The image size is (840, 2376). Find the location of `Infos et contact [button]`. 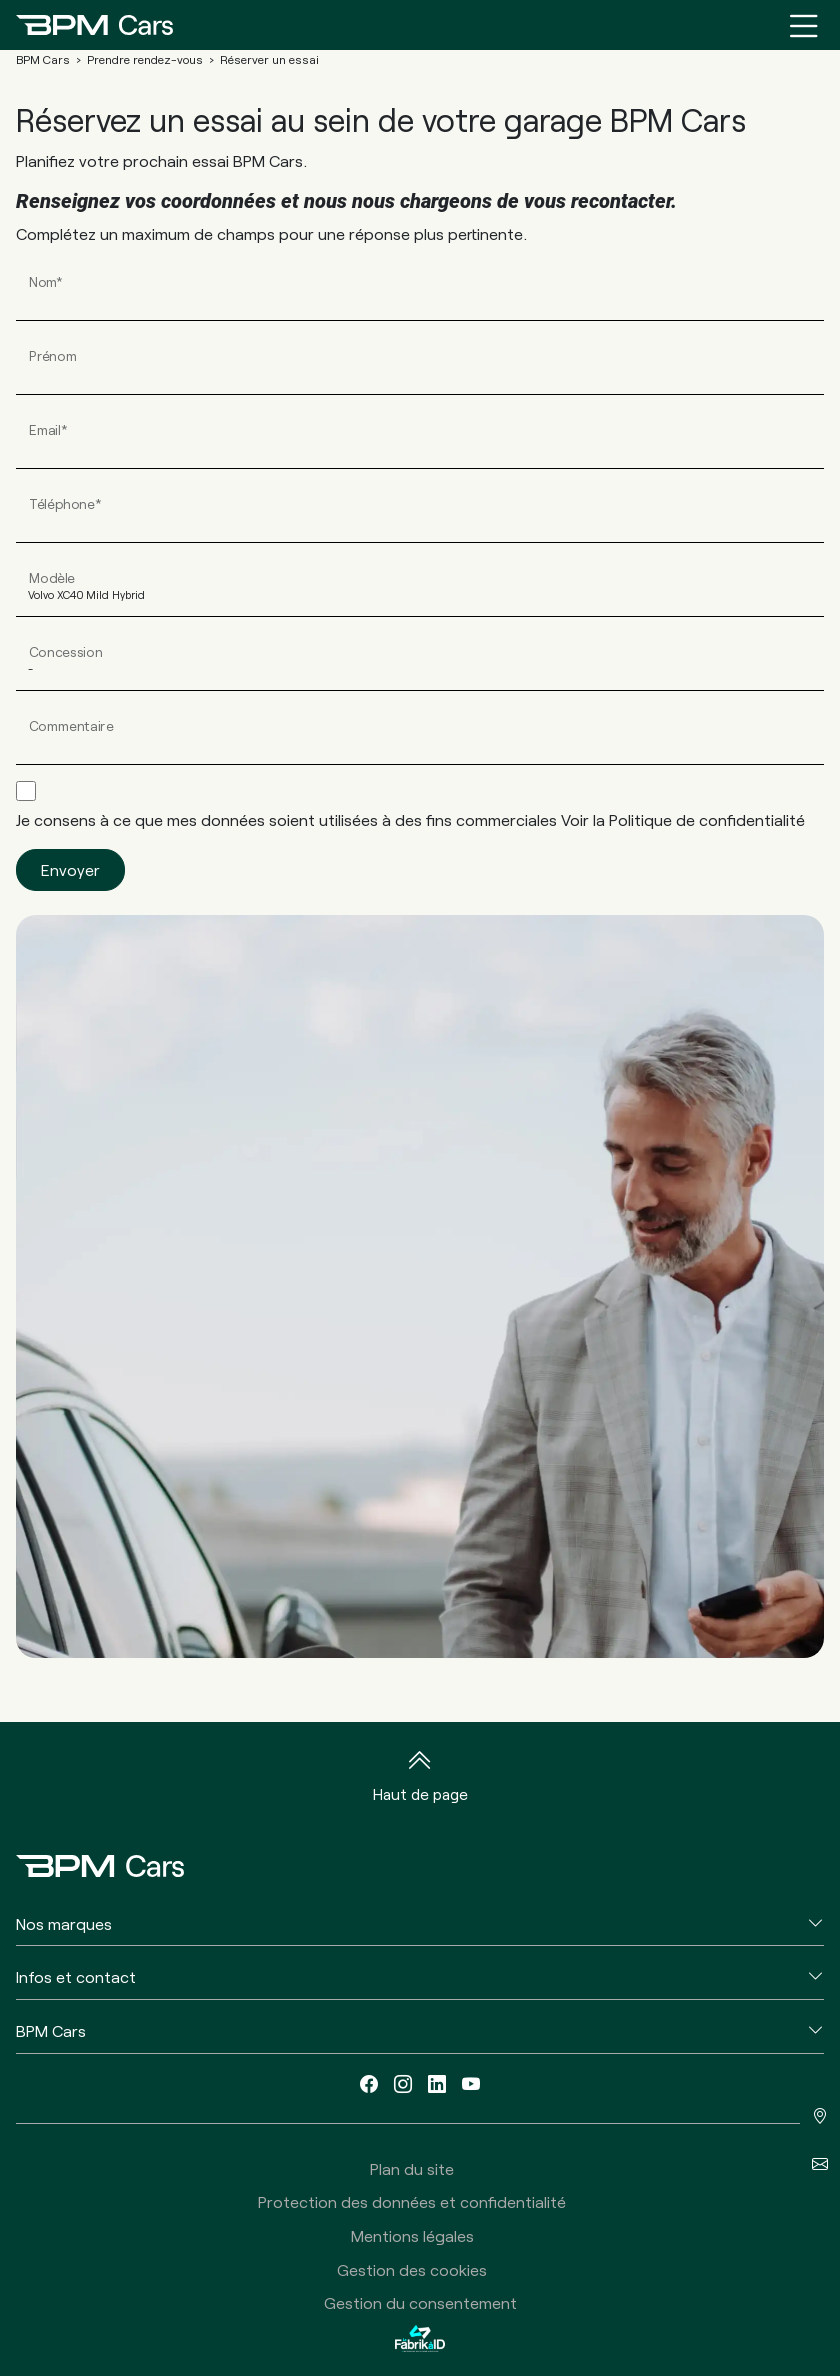

Infos et contact [button] is located at coordinates (76, 1976).